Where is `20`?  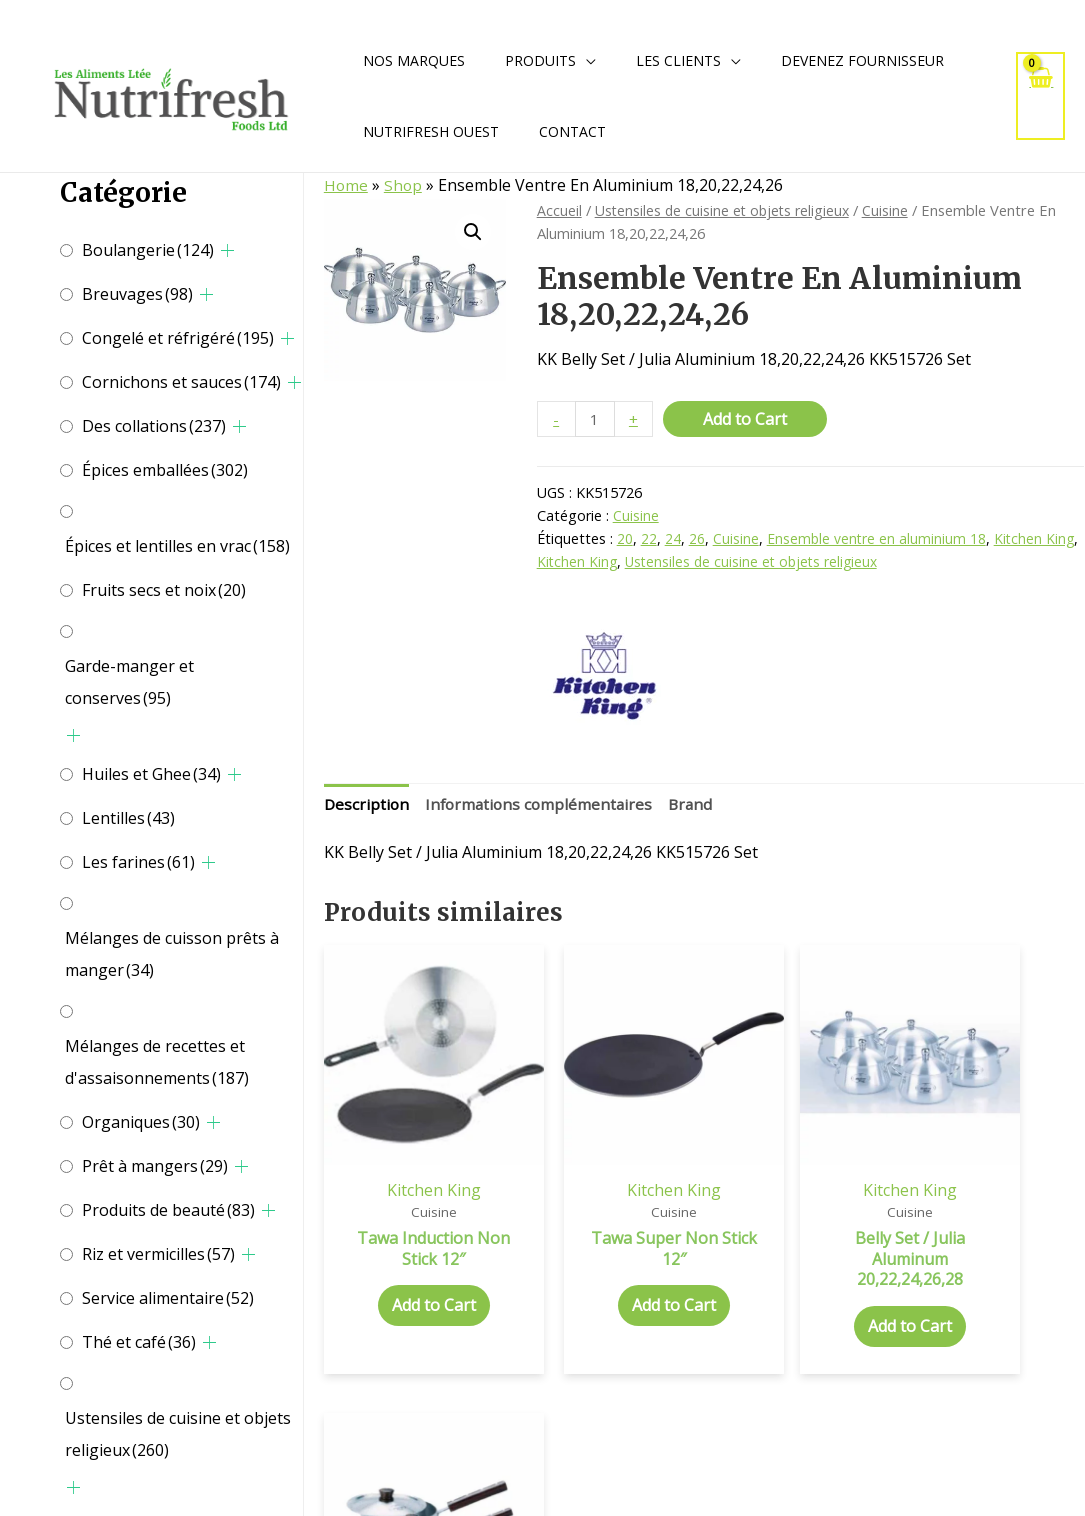 20 is located at coordinates (625, 540).